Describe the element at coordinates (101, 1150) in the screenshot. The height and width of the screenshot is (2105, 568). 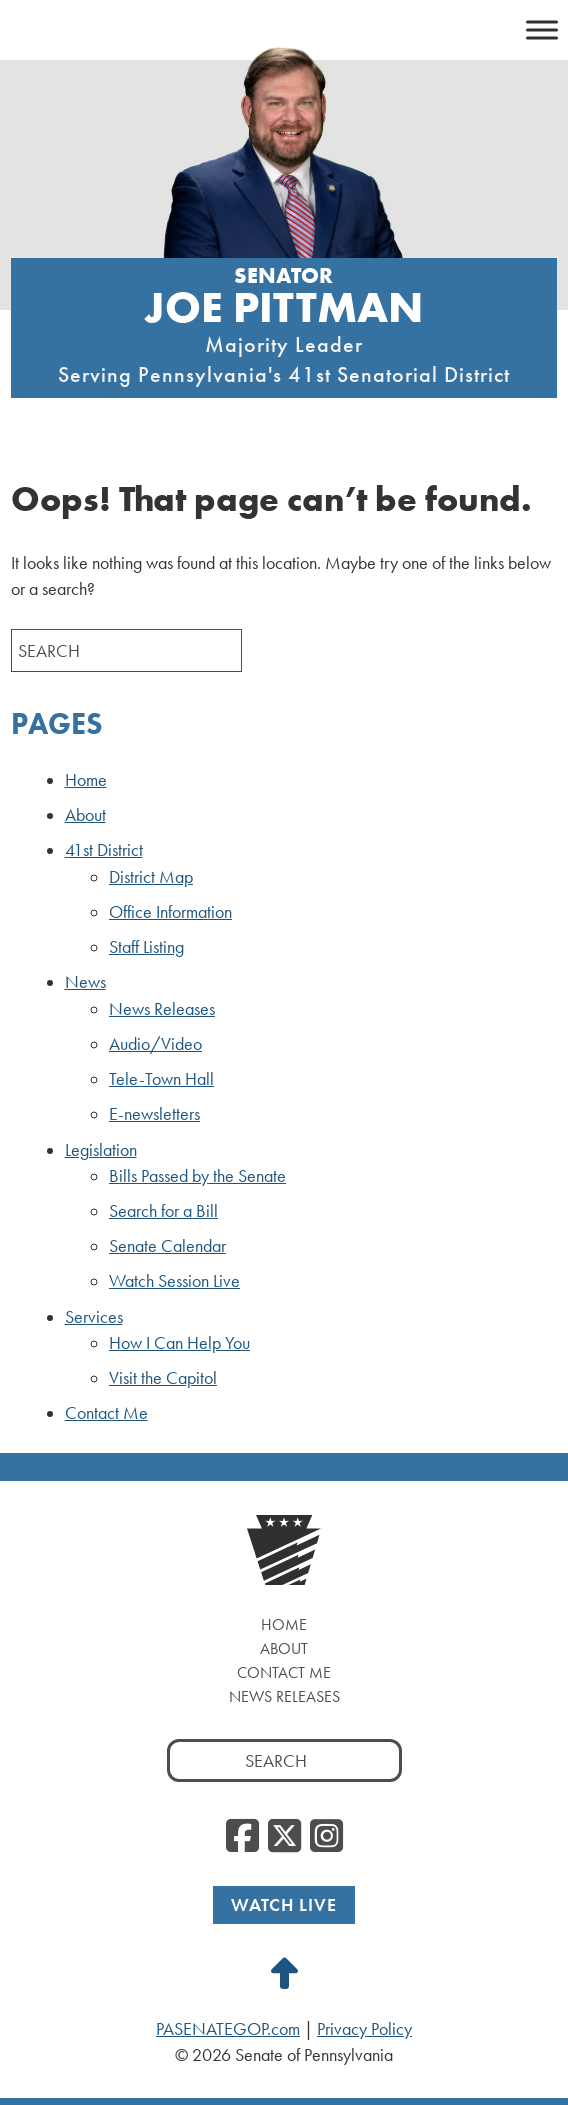
I see `Legislation` at that location.